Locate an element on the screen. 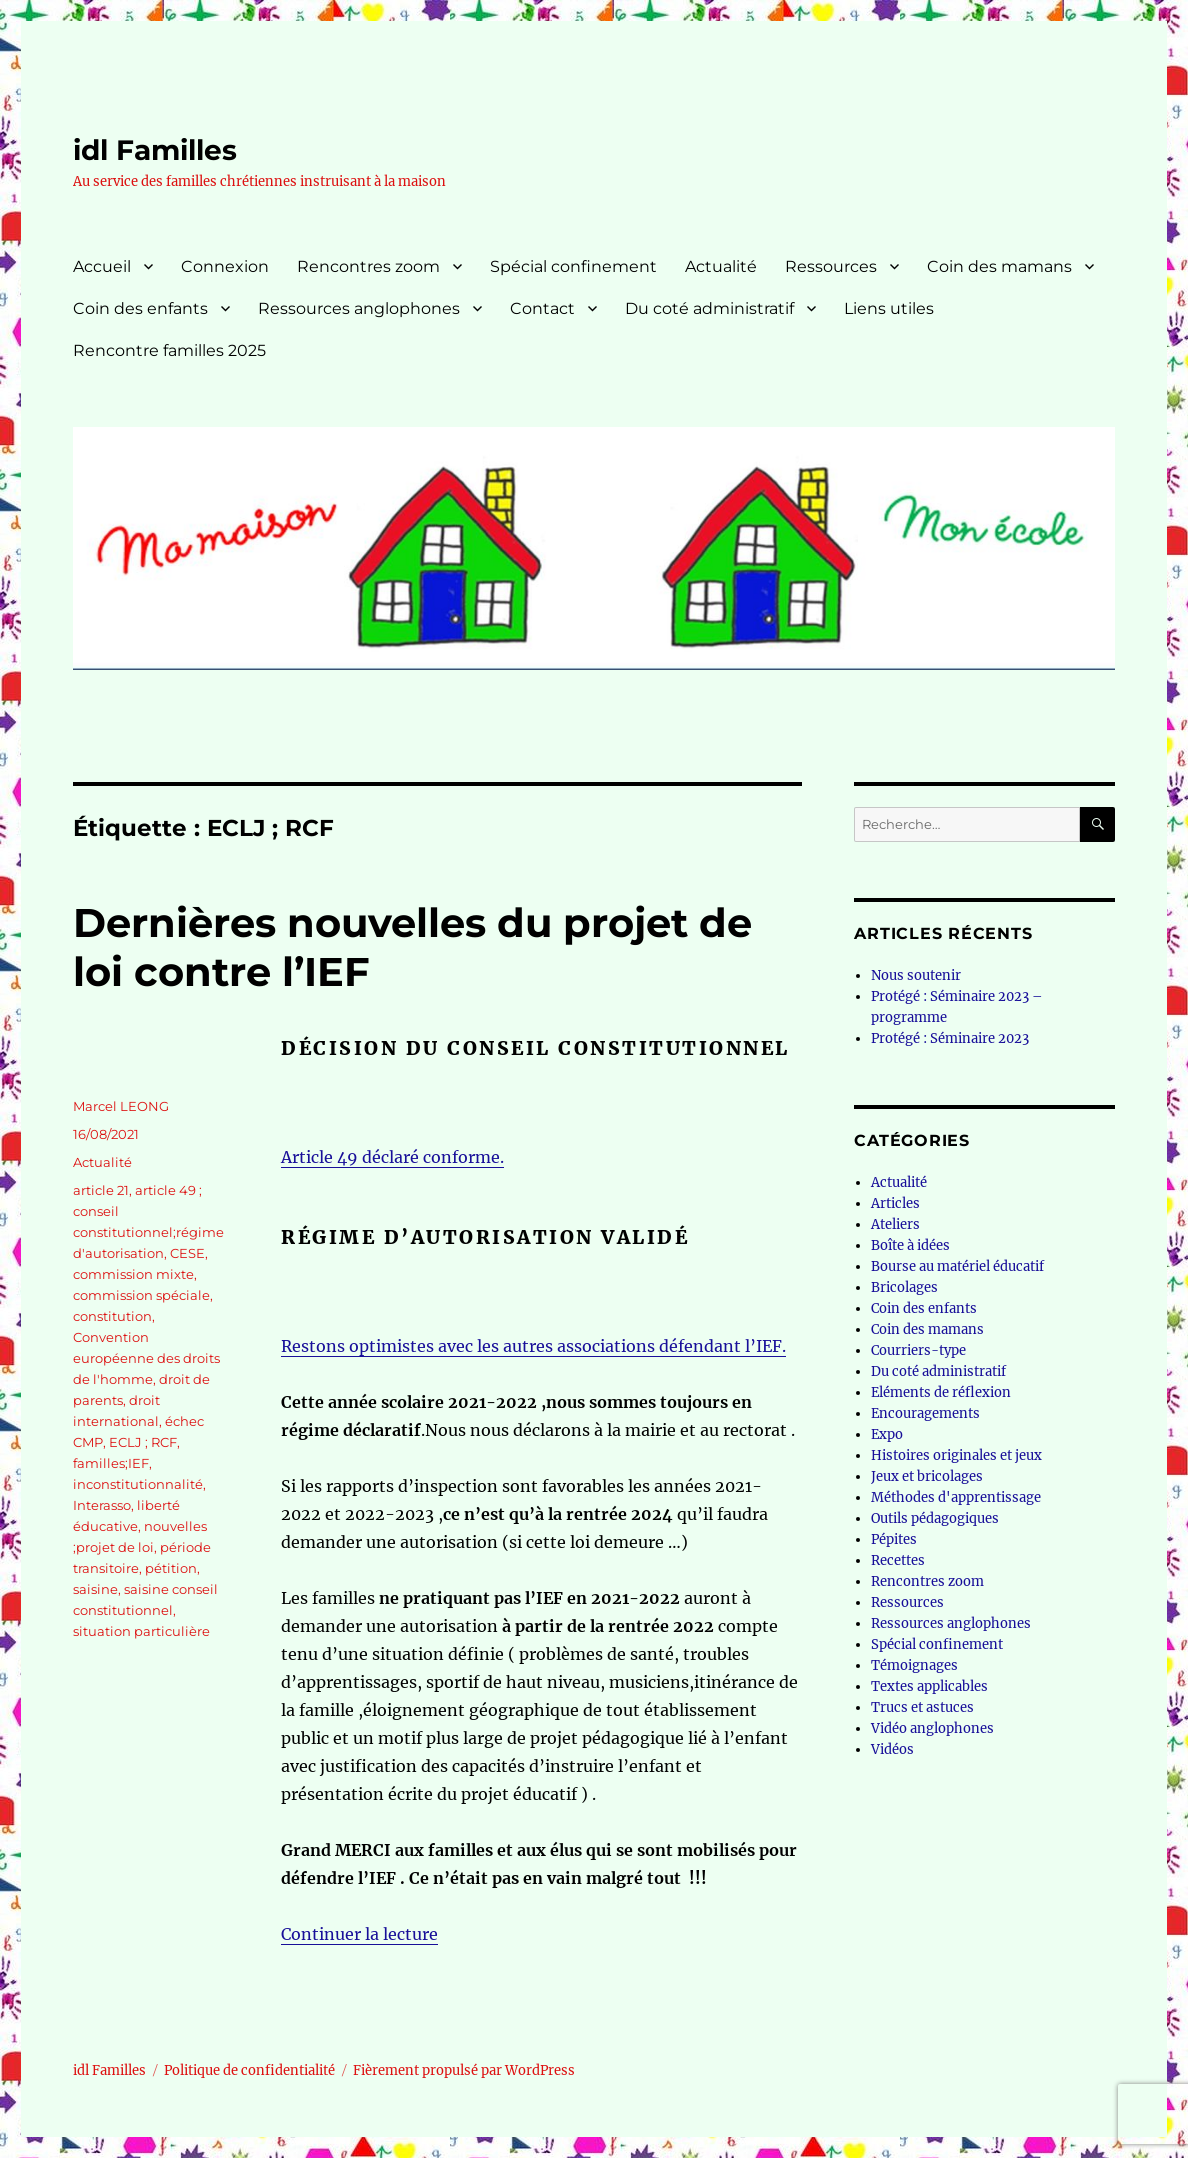 The height and width of the screenshot is (2158, 1188). saisine is located at coordinates (95, 1589).